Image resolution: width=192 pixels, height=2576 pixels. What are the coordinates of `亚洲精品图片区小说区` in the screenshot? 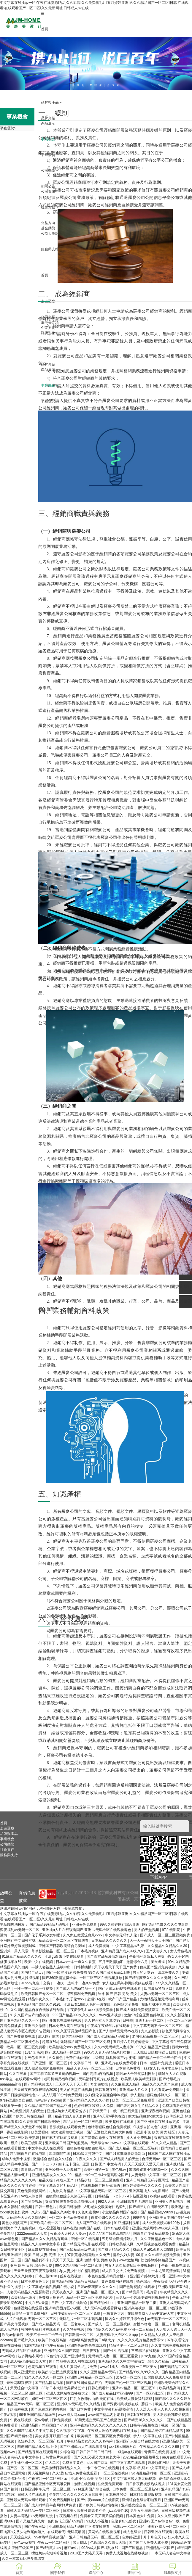 It's located at (63, 2308).